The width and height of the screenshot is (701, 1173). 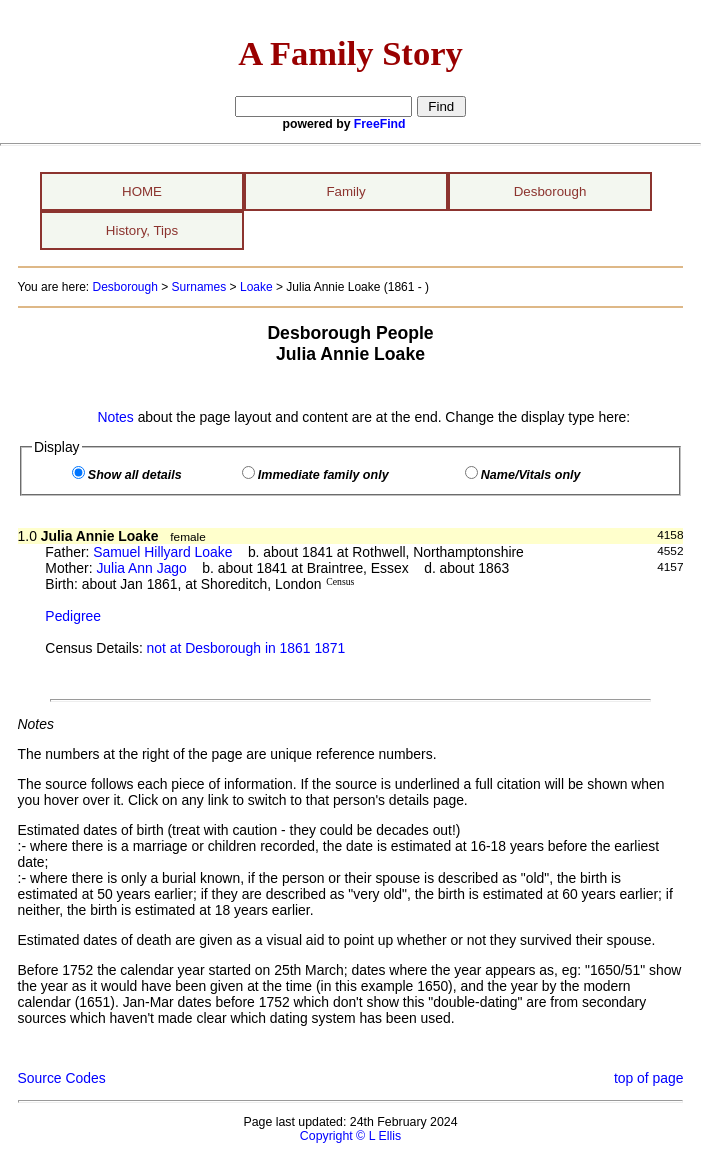 I want to click on Julia Ann Jago, so click(x=141, y=568).